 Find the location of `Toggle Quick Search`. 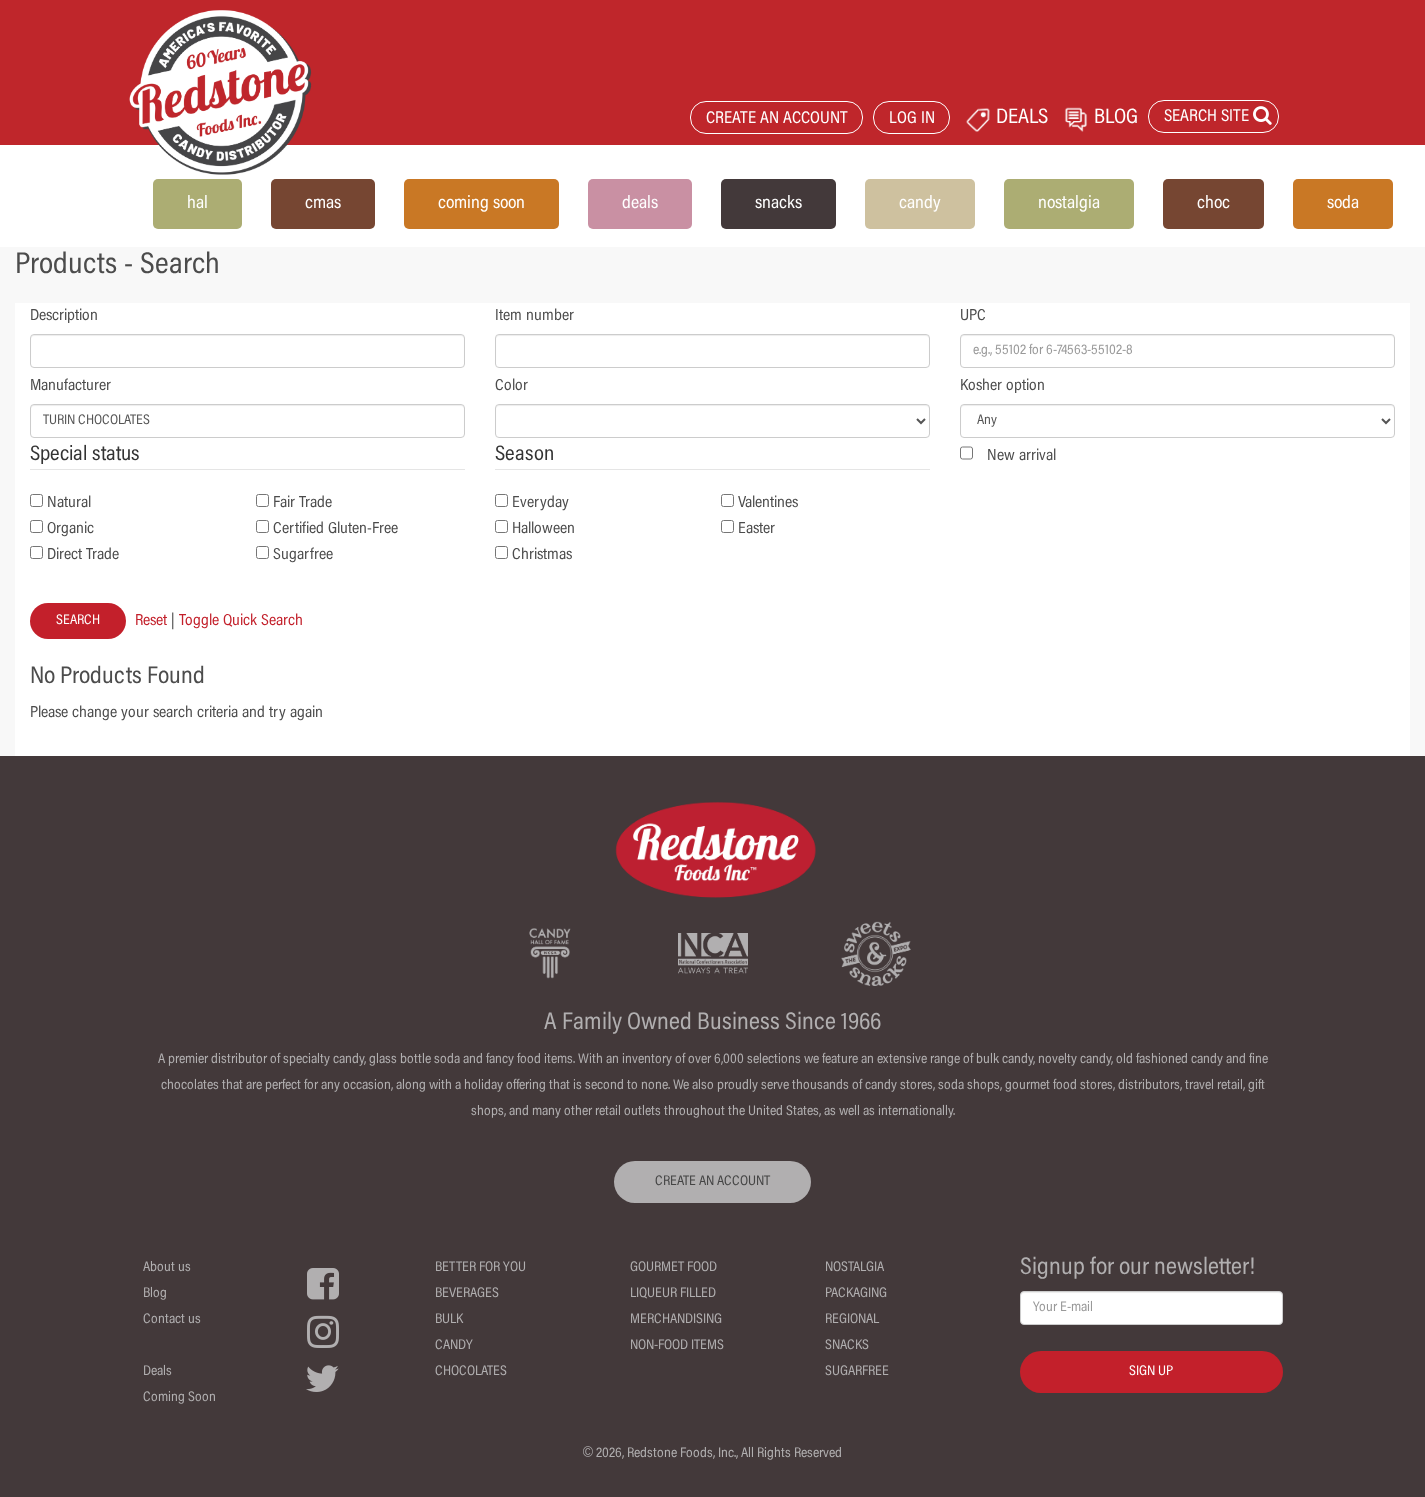

Toggle Quick Search is located at coordinates (241, 621).